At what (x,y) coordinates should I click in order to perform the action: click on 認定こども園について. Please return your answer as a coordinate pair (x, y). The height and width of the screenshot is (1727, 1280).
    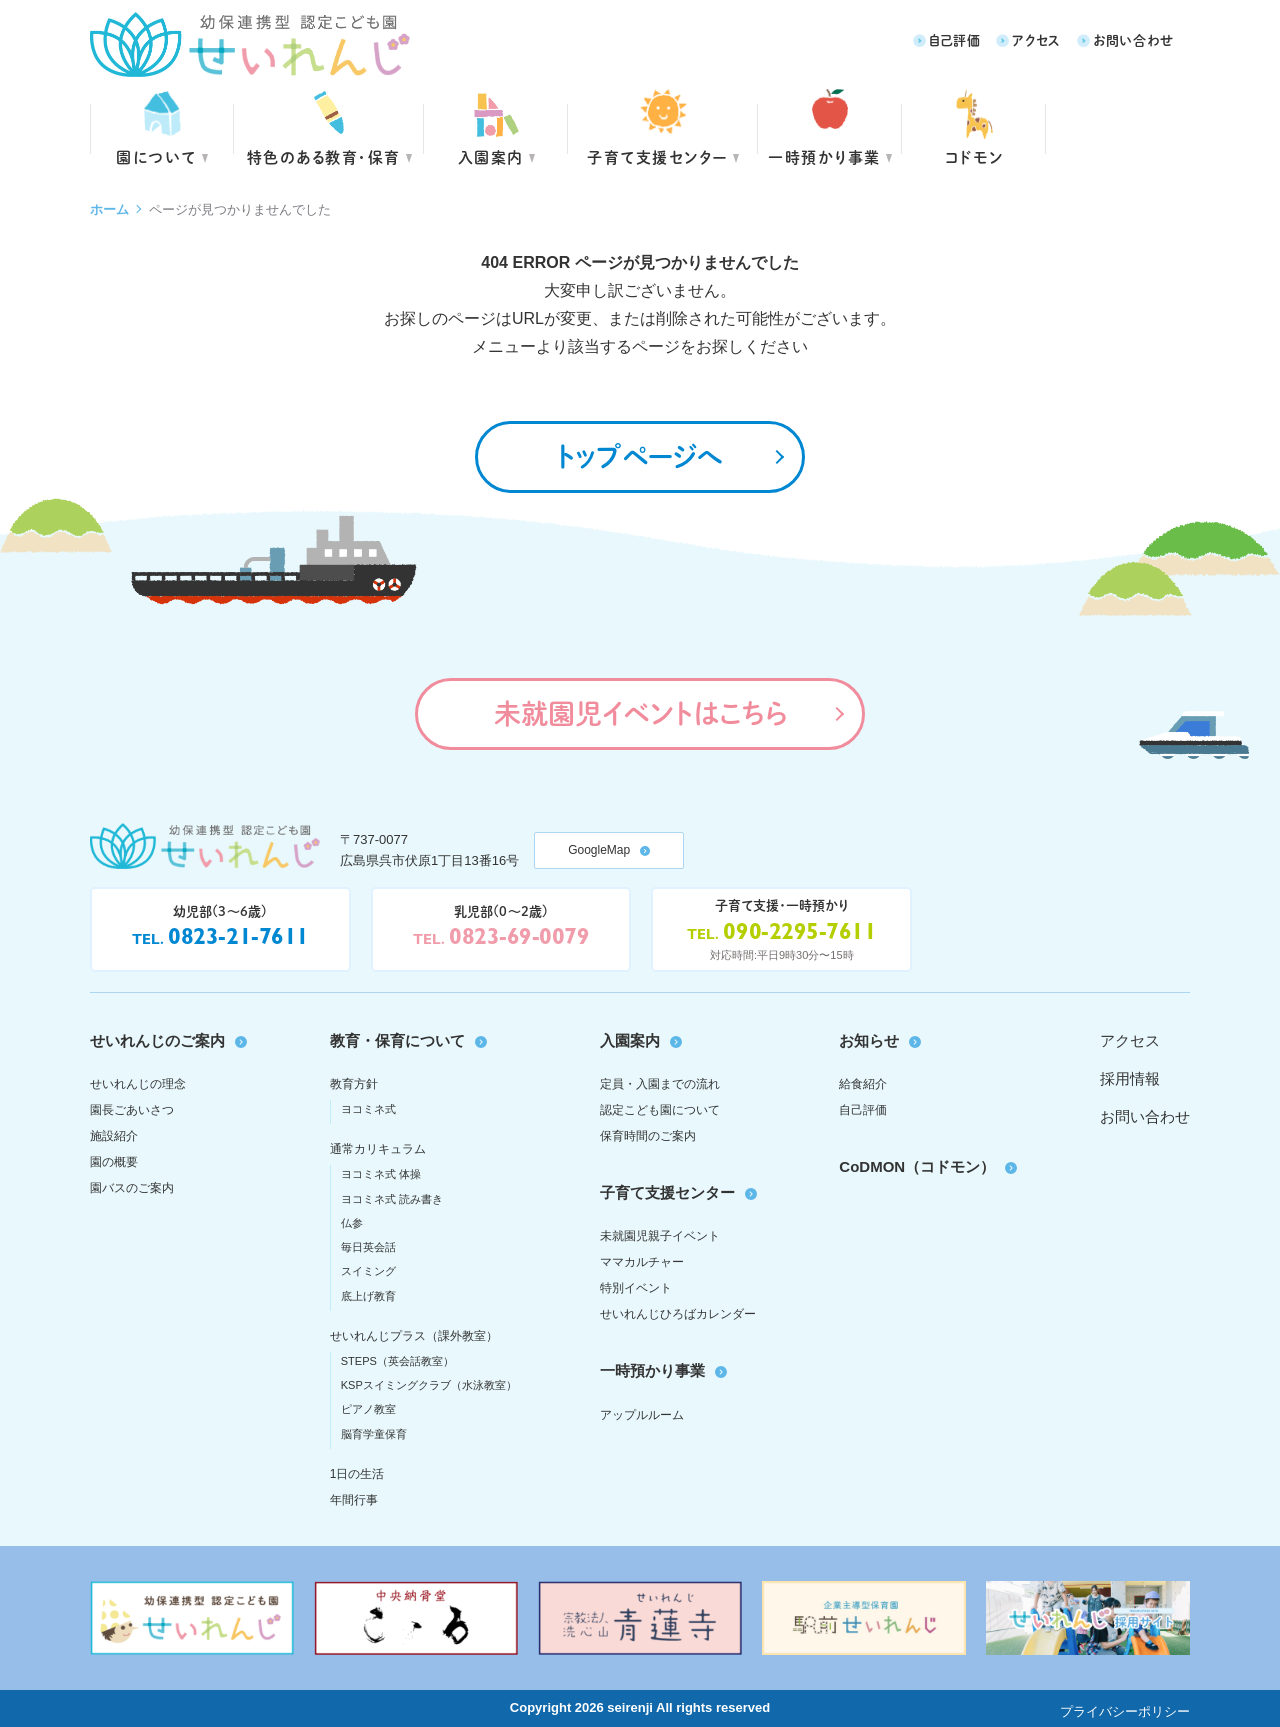
    Looking at the image, I should click on (660, 1110).